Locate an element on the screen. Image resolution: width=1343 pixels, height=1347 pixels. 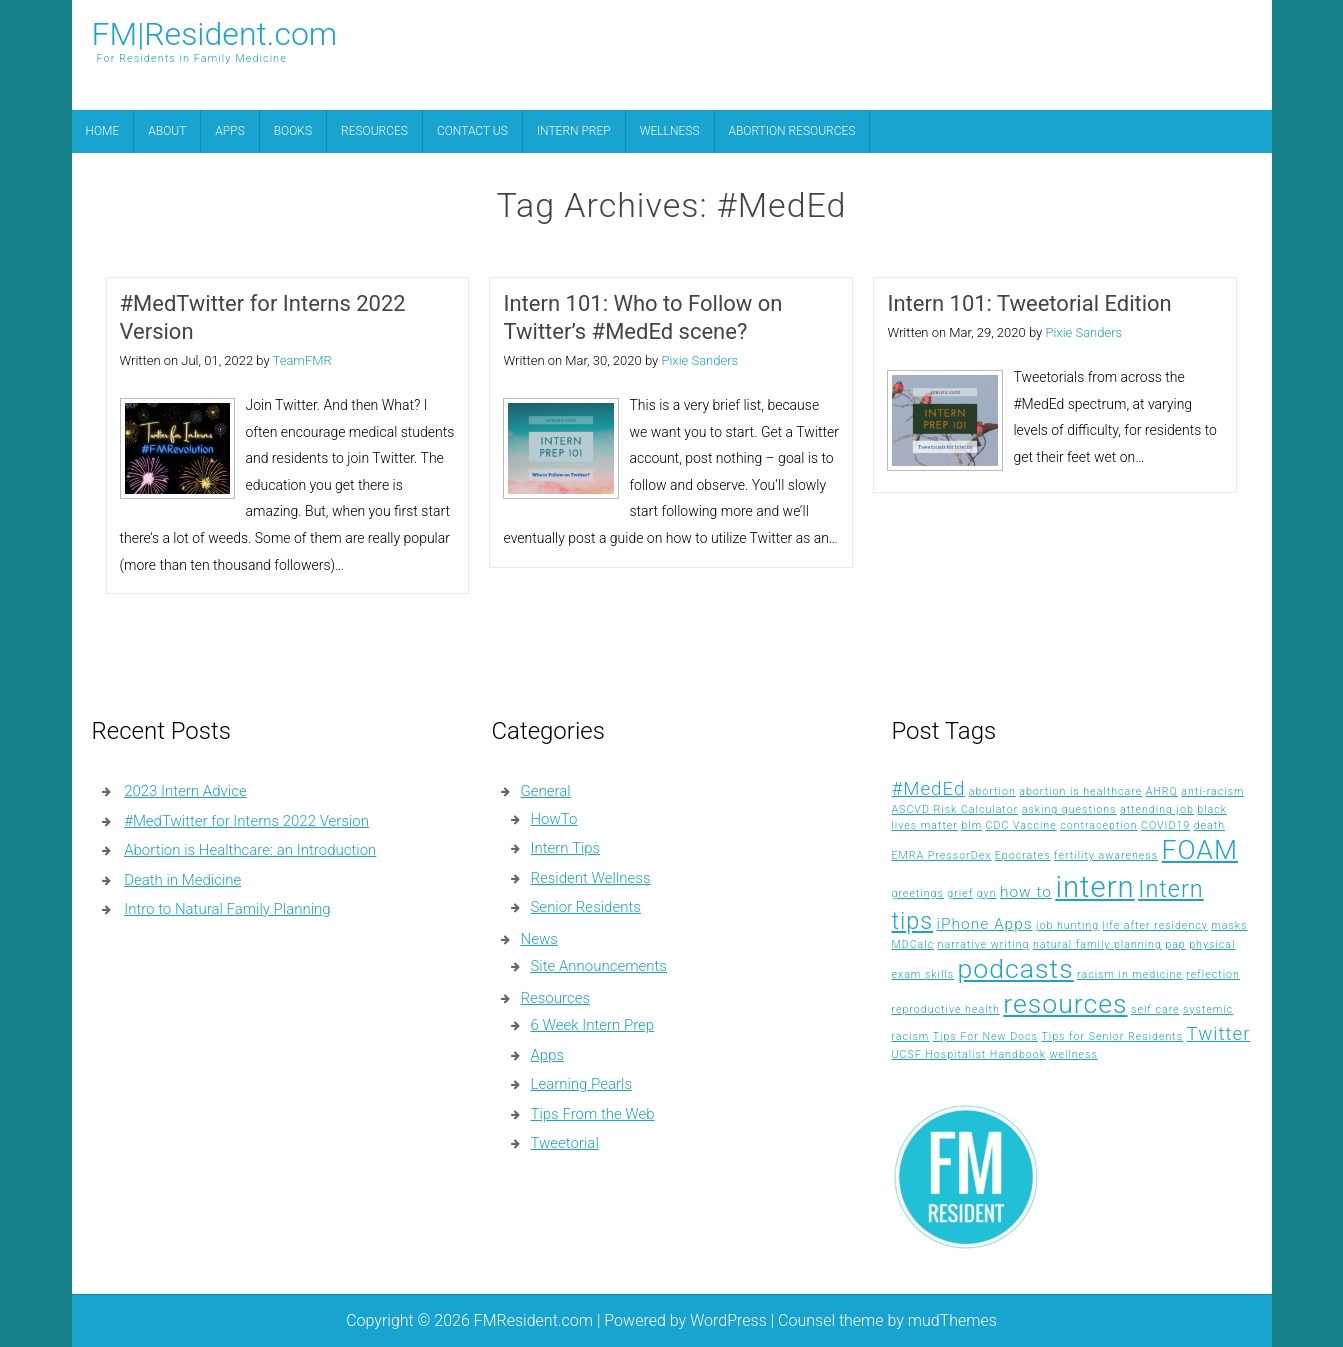
COVID19 [COVID19 (1 item)] is located at coordinates (1165, 825).